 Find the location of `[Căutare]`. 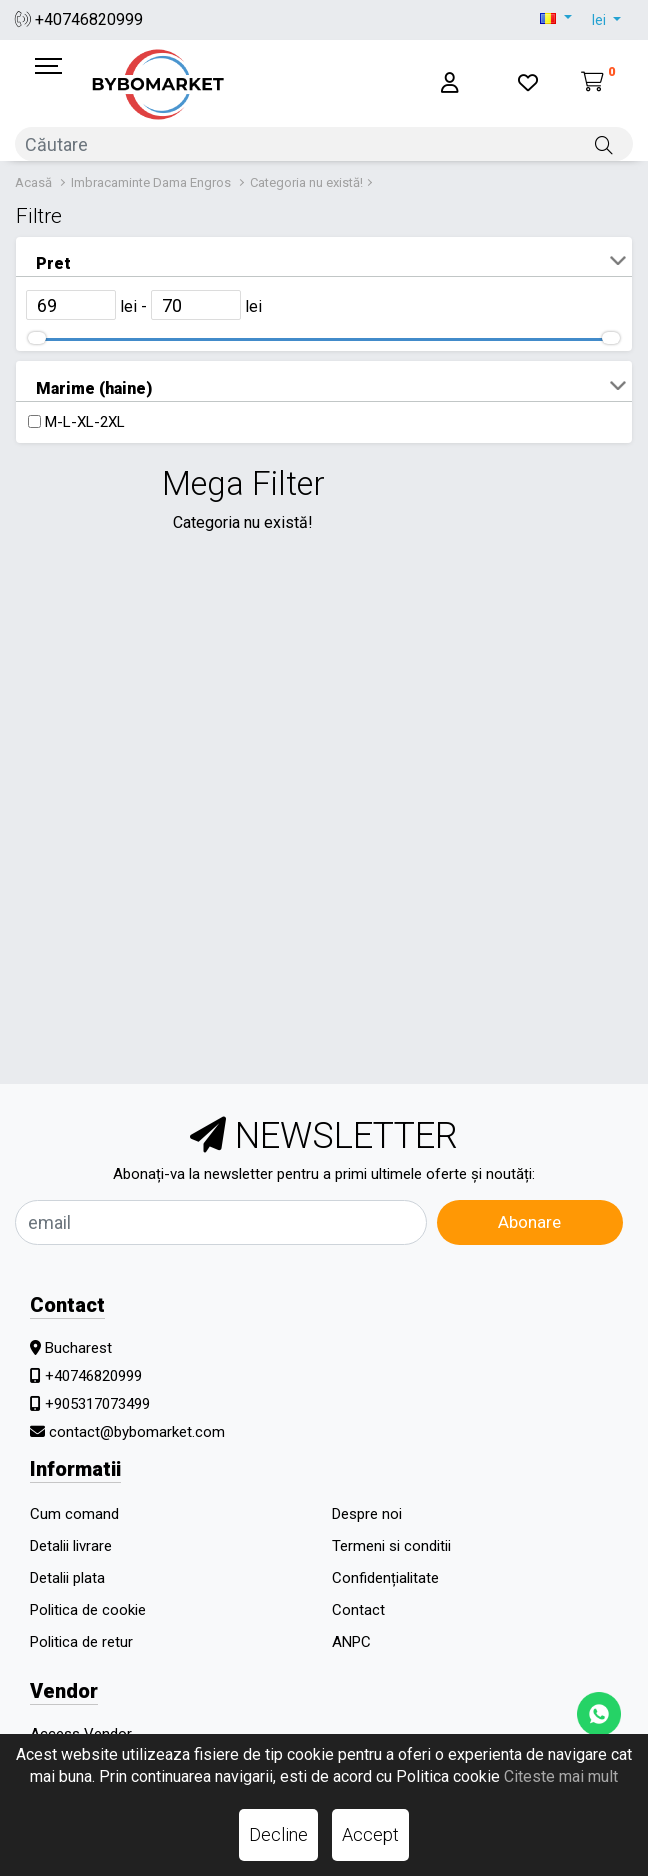

[Căutare] is located at coordinates (604, 144).